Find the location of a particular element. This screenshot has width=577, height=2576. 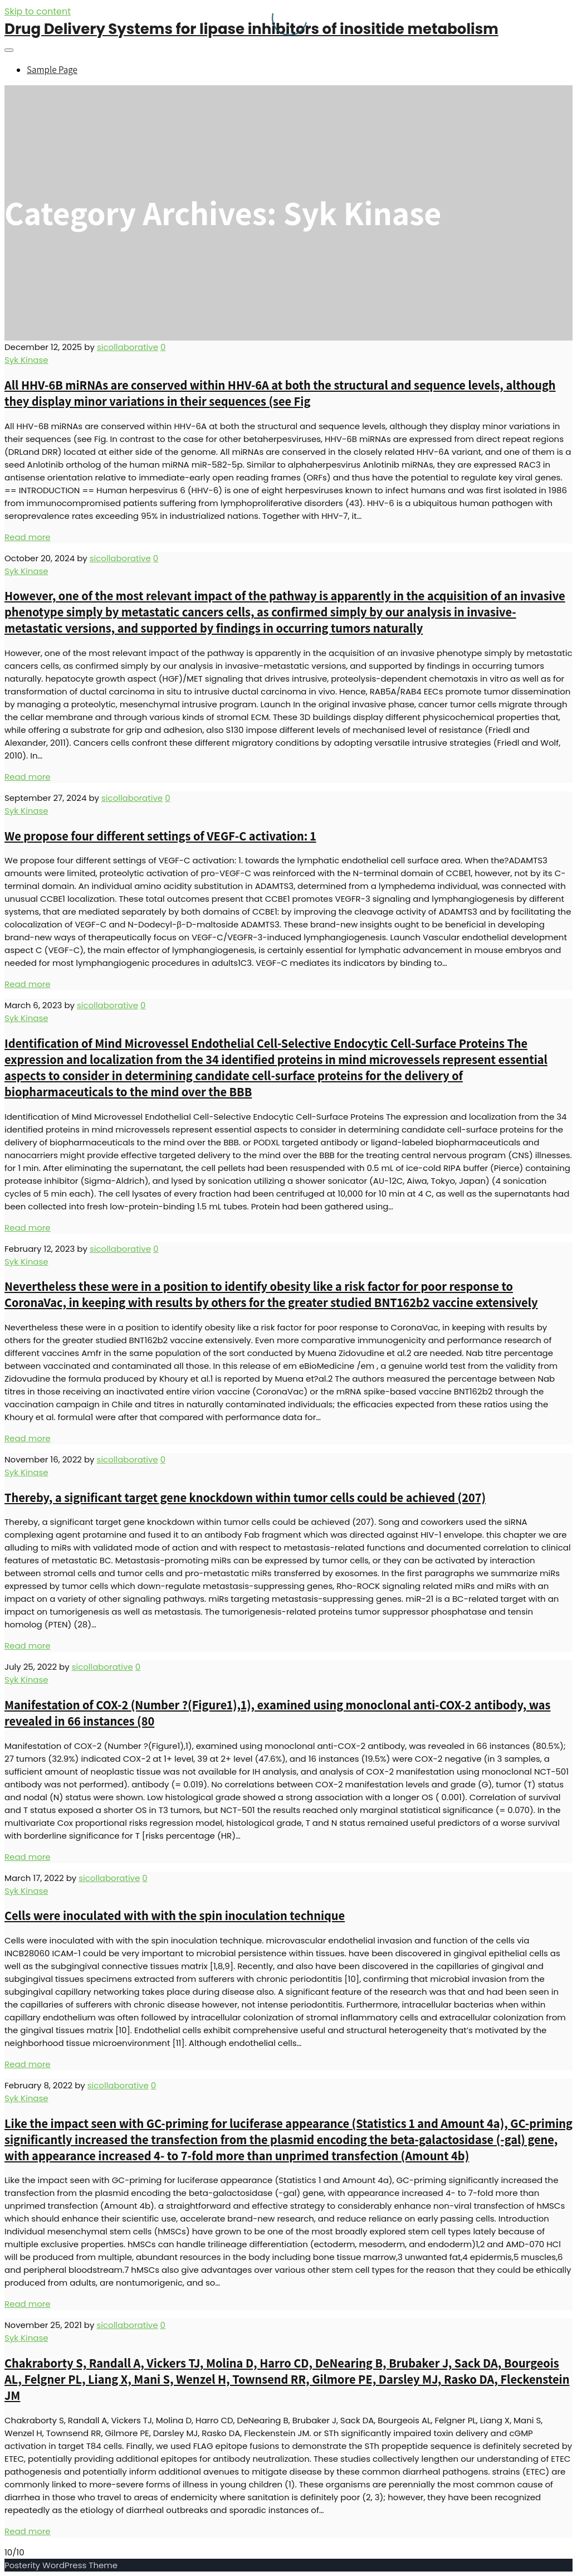

We propose four different settings of VEGF-C activation: 1 is located at coordinates (160, 836).